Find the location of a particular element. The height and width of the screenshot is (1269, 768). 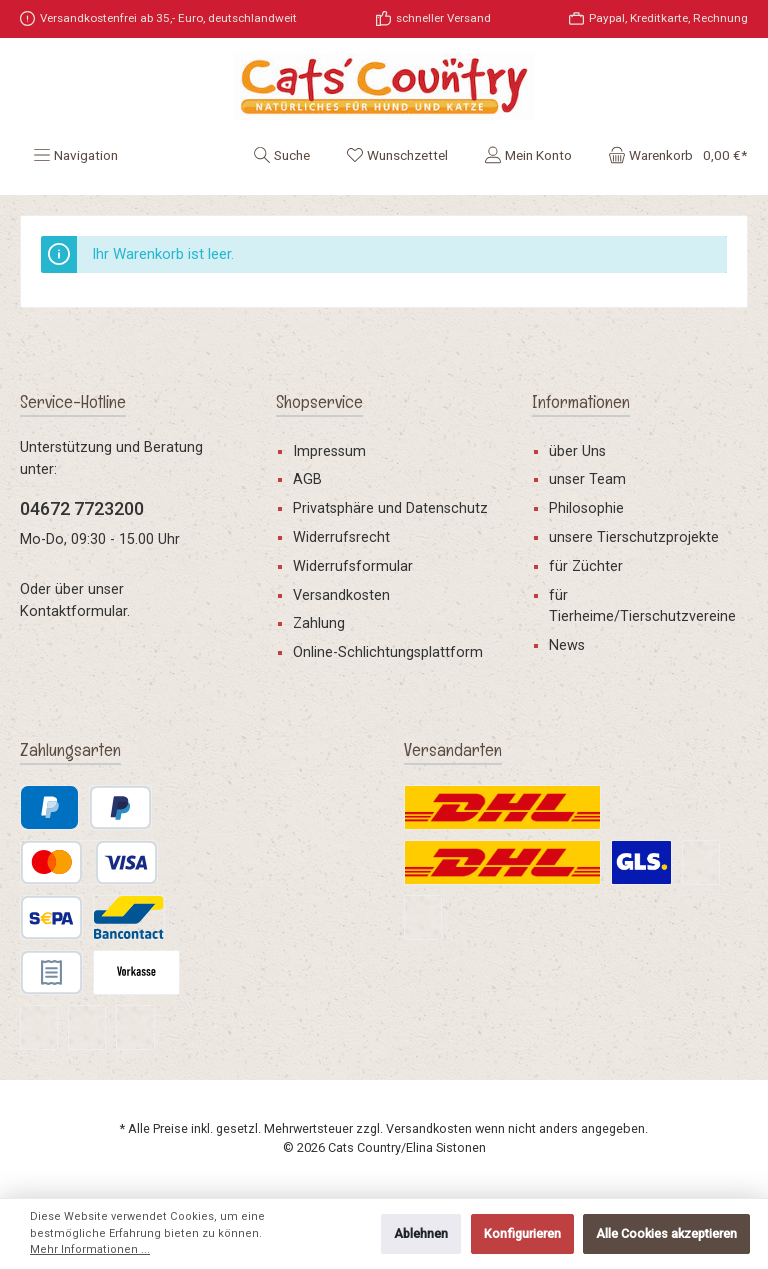

04672 7723200 is located at coordinates (82, 508).